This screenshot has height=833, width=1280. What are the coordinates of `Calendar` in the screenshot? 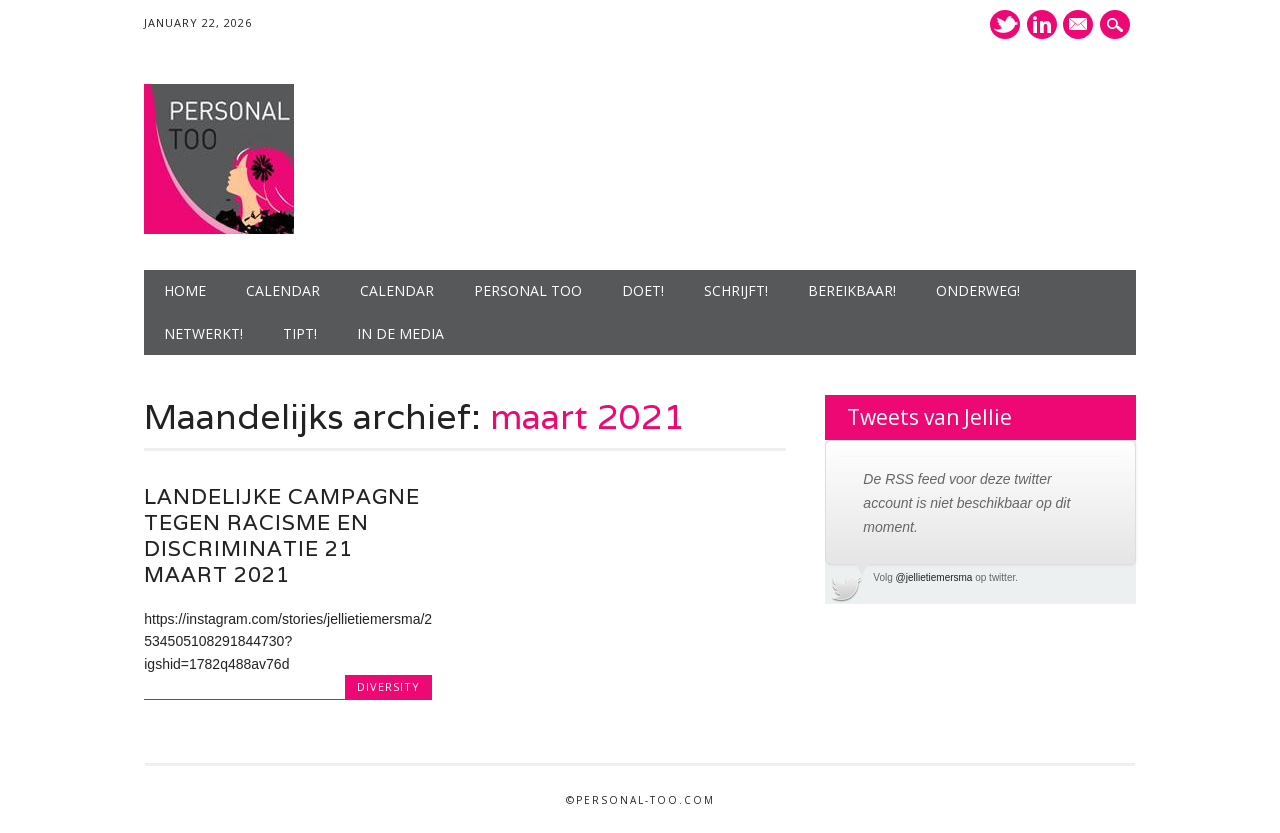 It's located at (283, 290).